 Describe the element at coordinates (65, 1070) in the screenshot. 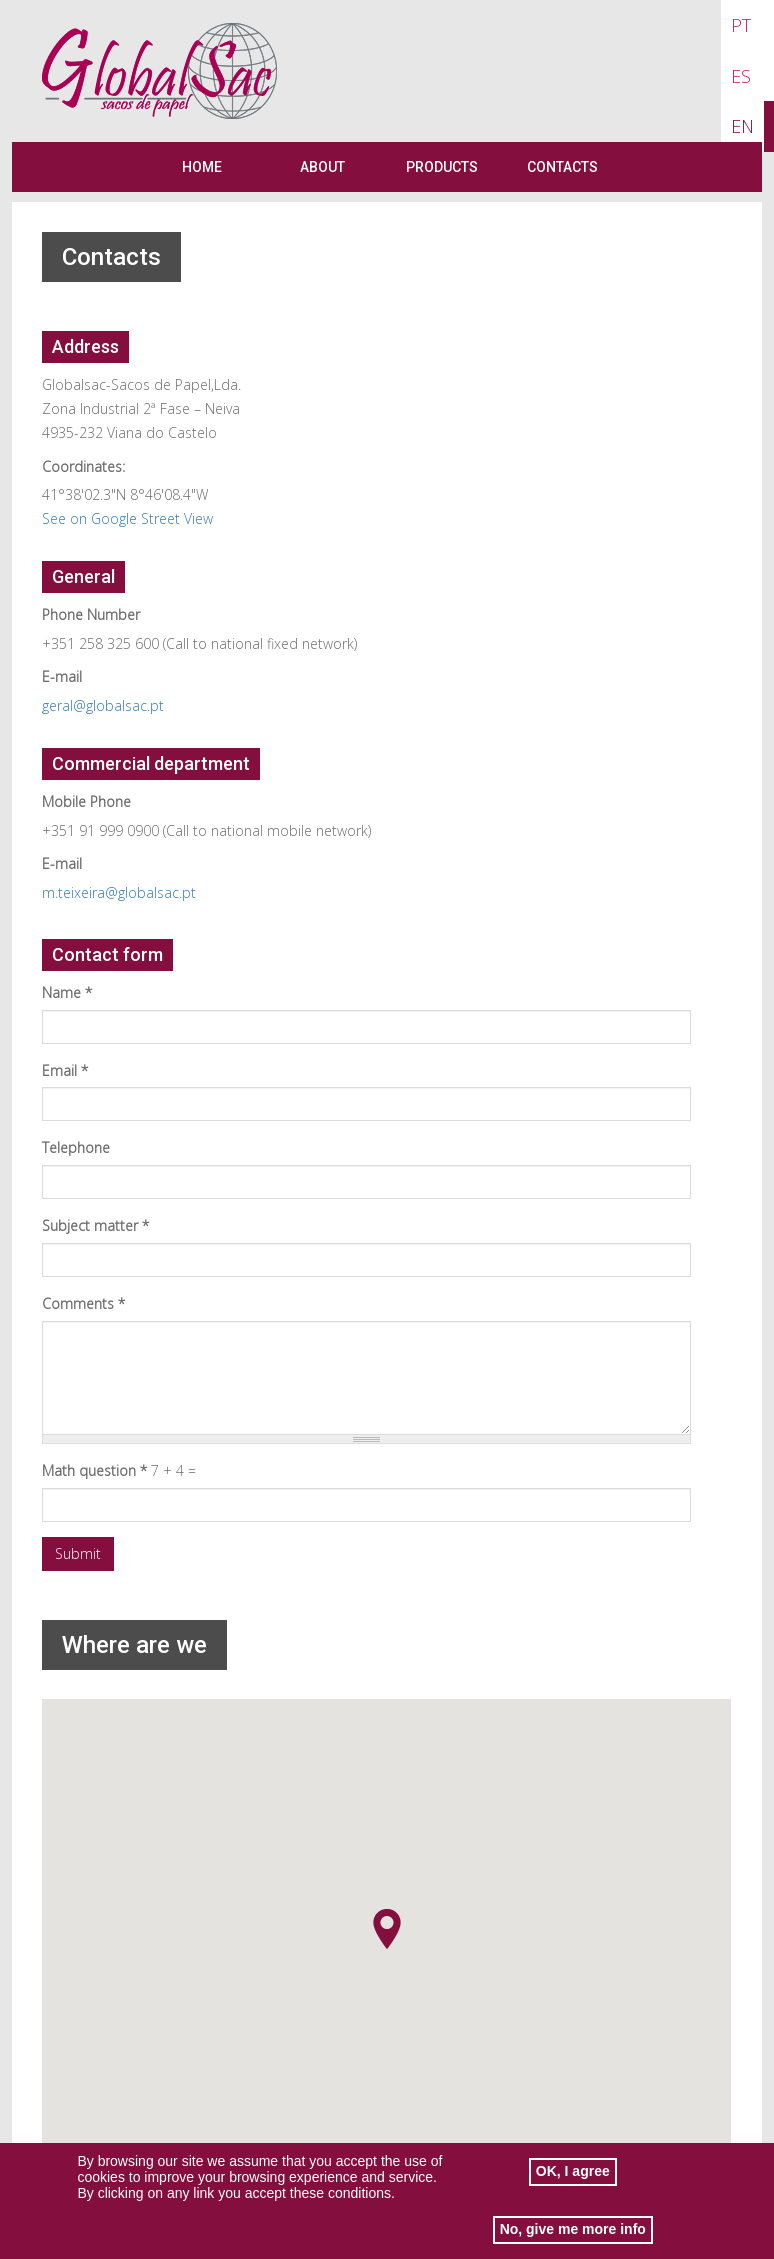

I see `Email` at that location.